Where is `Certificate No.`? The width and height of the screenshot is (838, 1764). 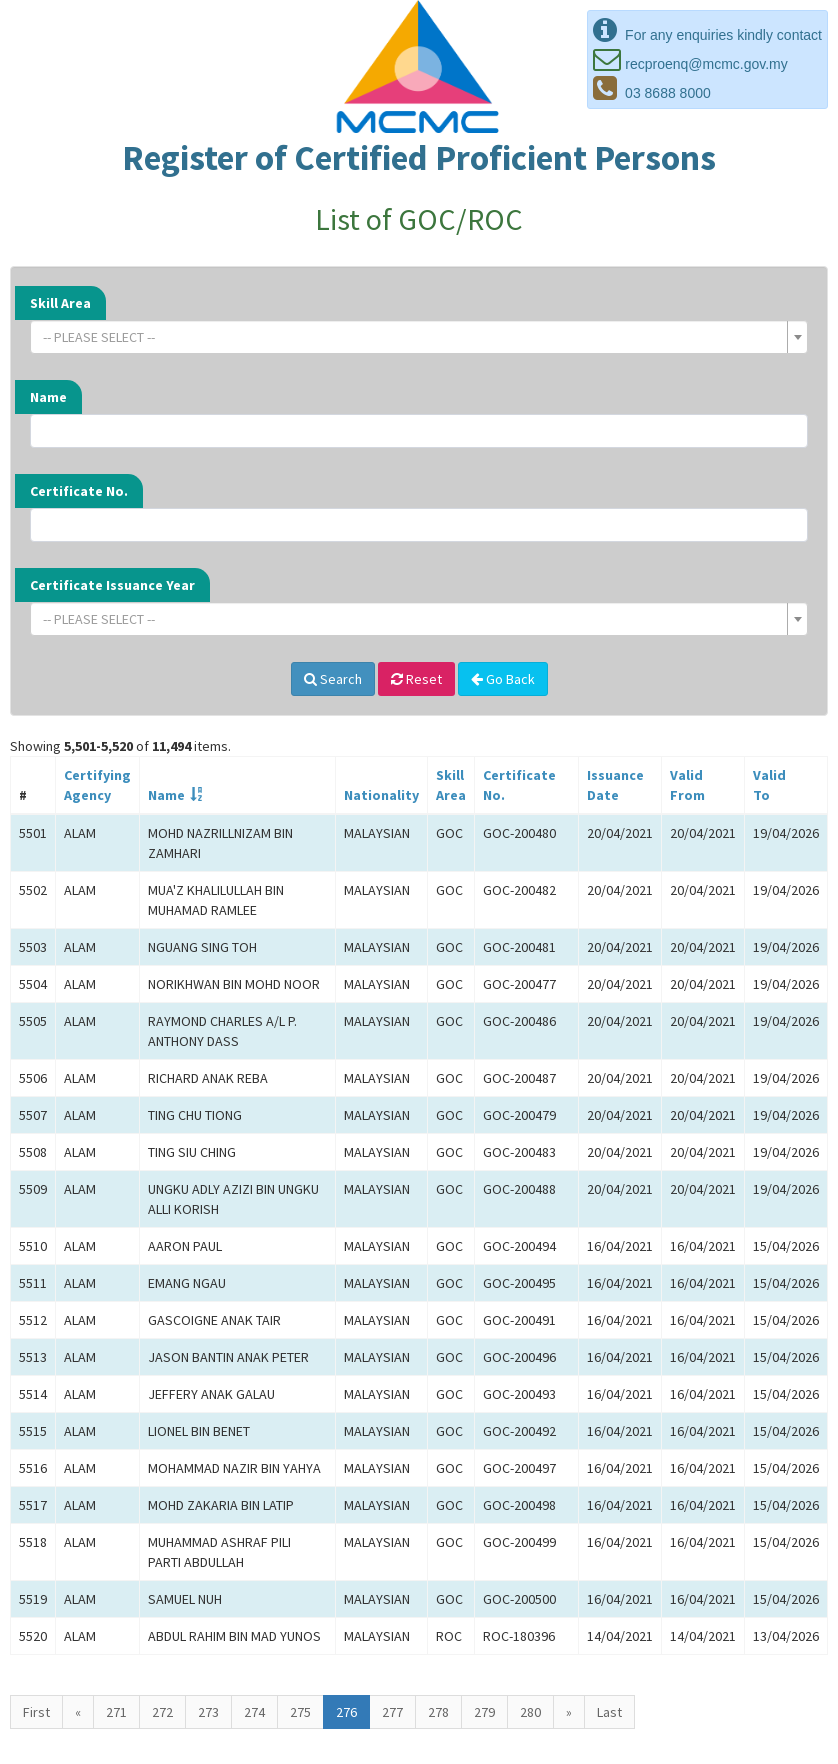
Certificate No. is located at coordinates (79, 491).